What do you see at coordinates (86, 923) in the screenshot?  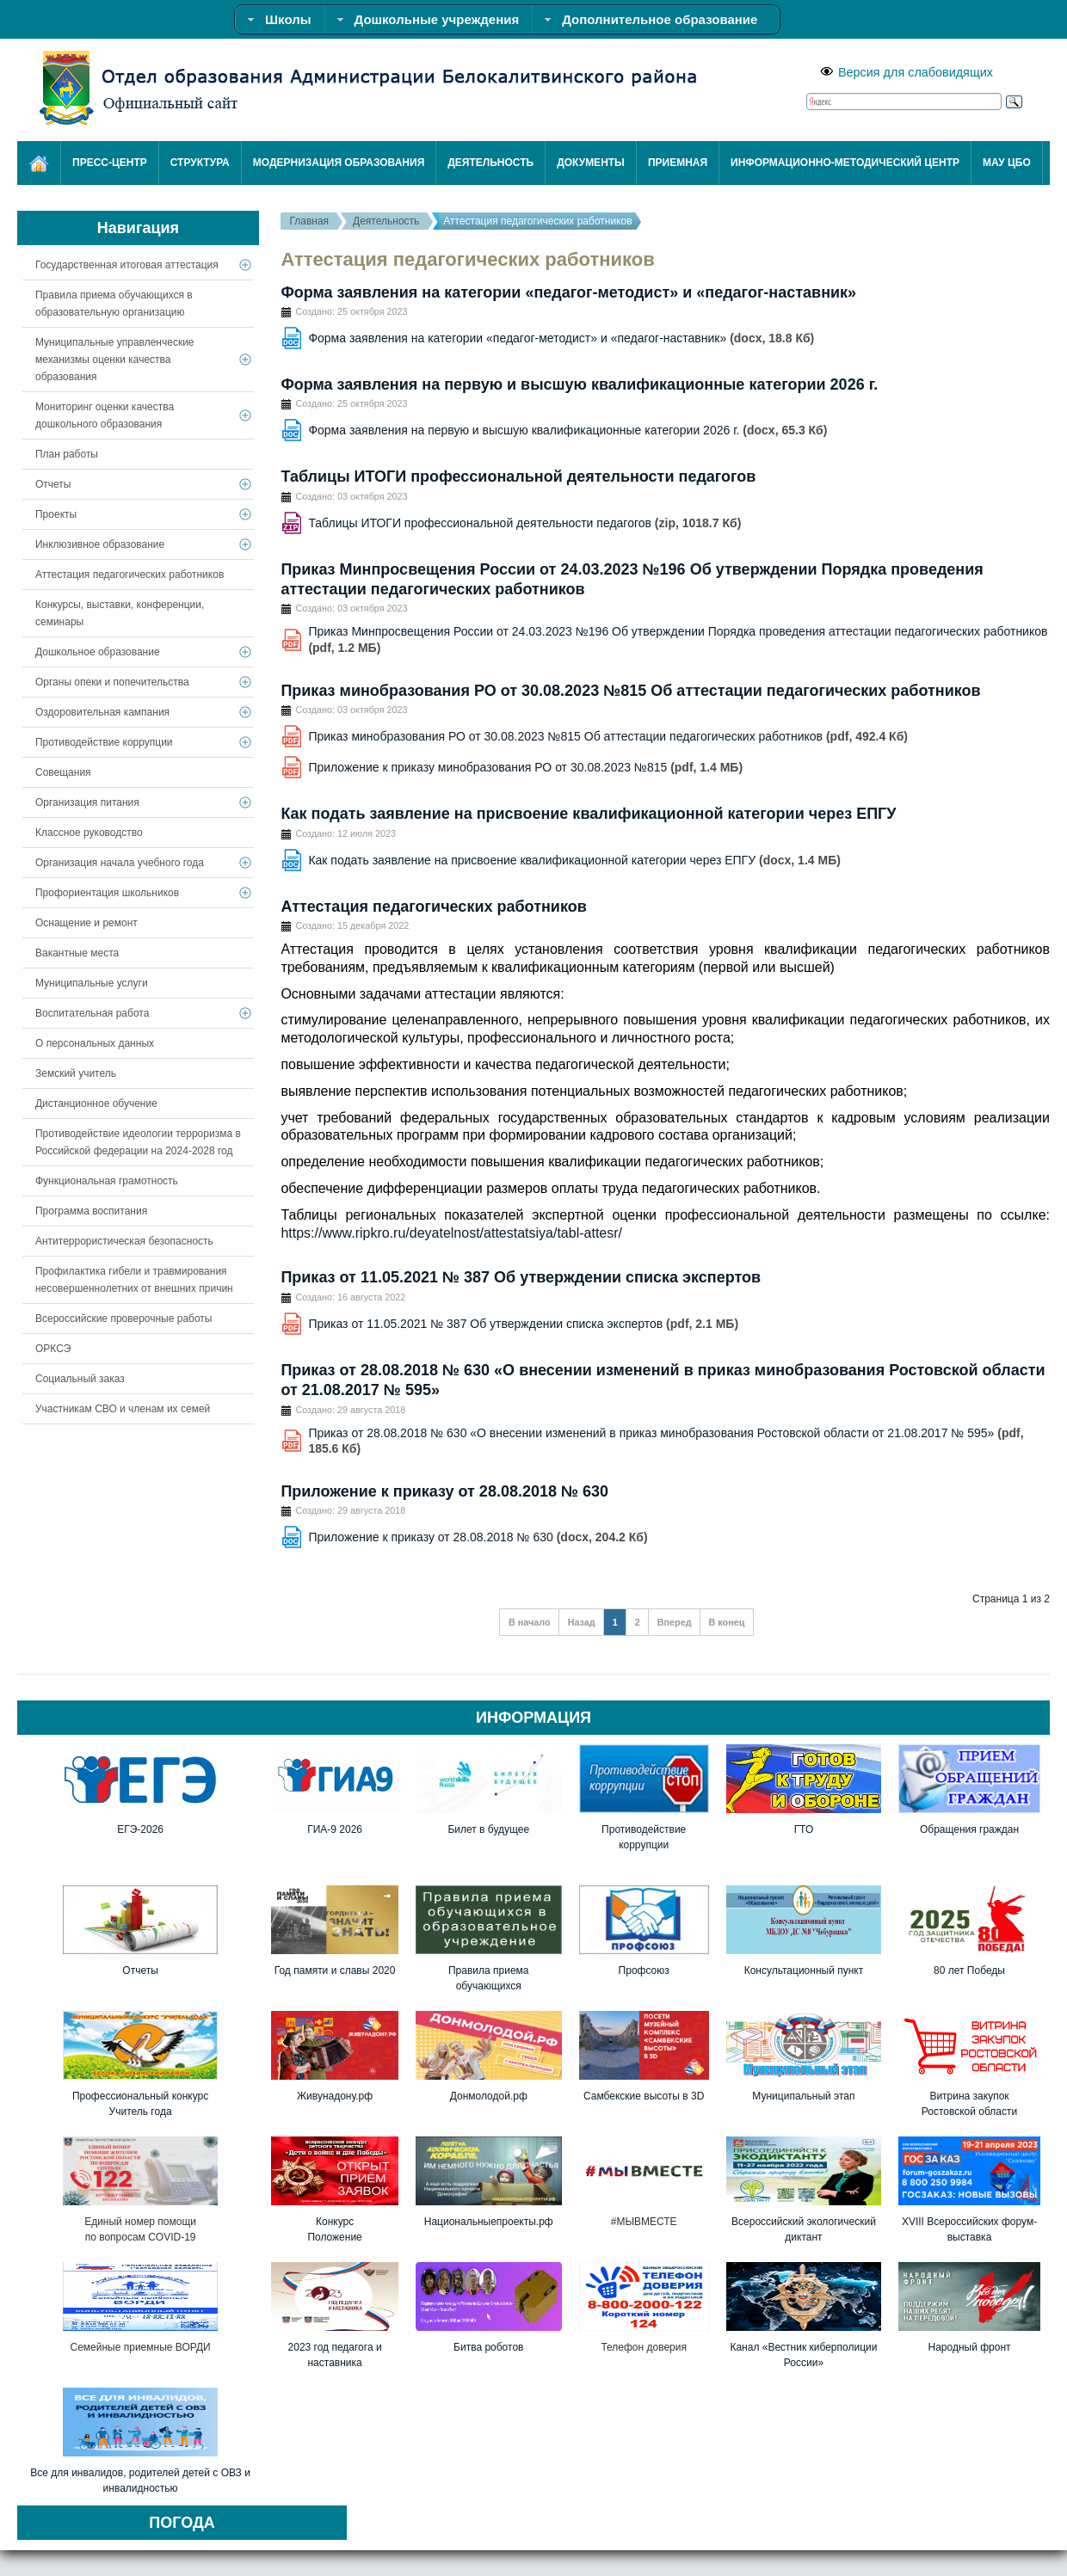 I see `Оснащение и ремонт` at bounding box center [86, 923].